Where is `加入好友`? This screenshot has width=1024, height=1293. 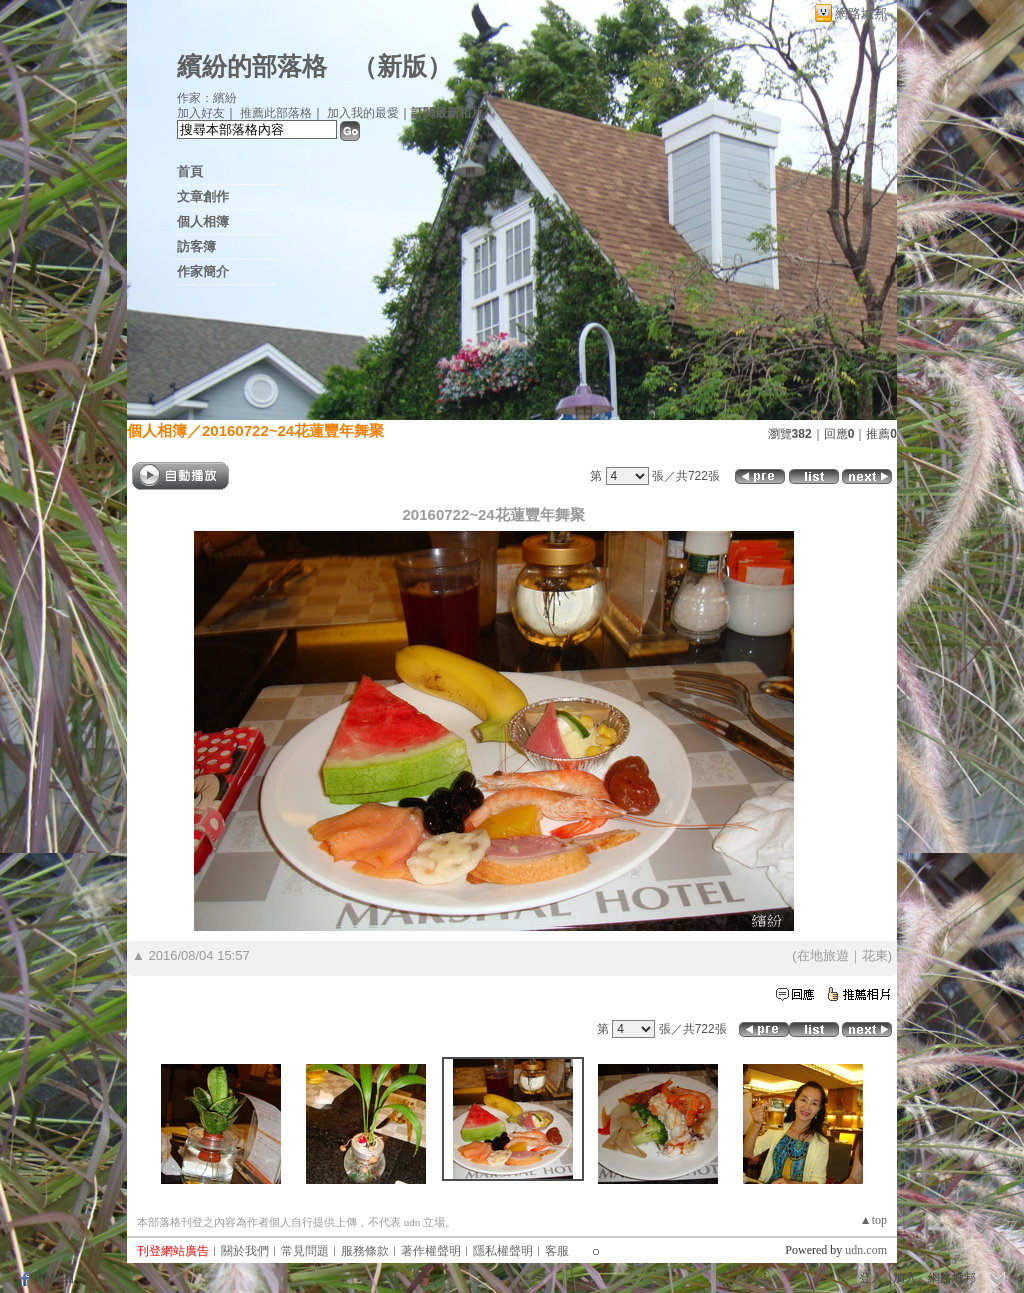 加入好友 is located at coordinates (201, 113).